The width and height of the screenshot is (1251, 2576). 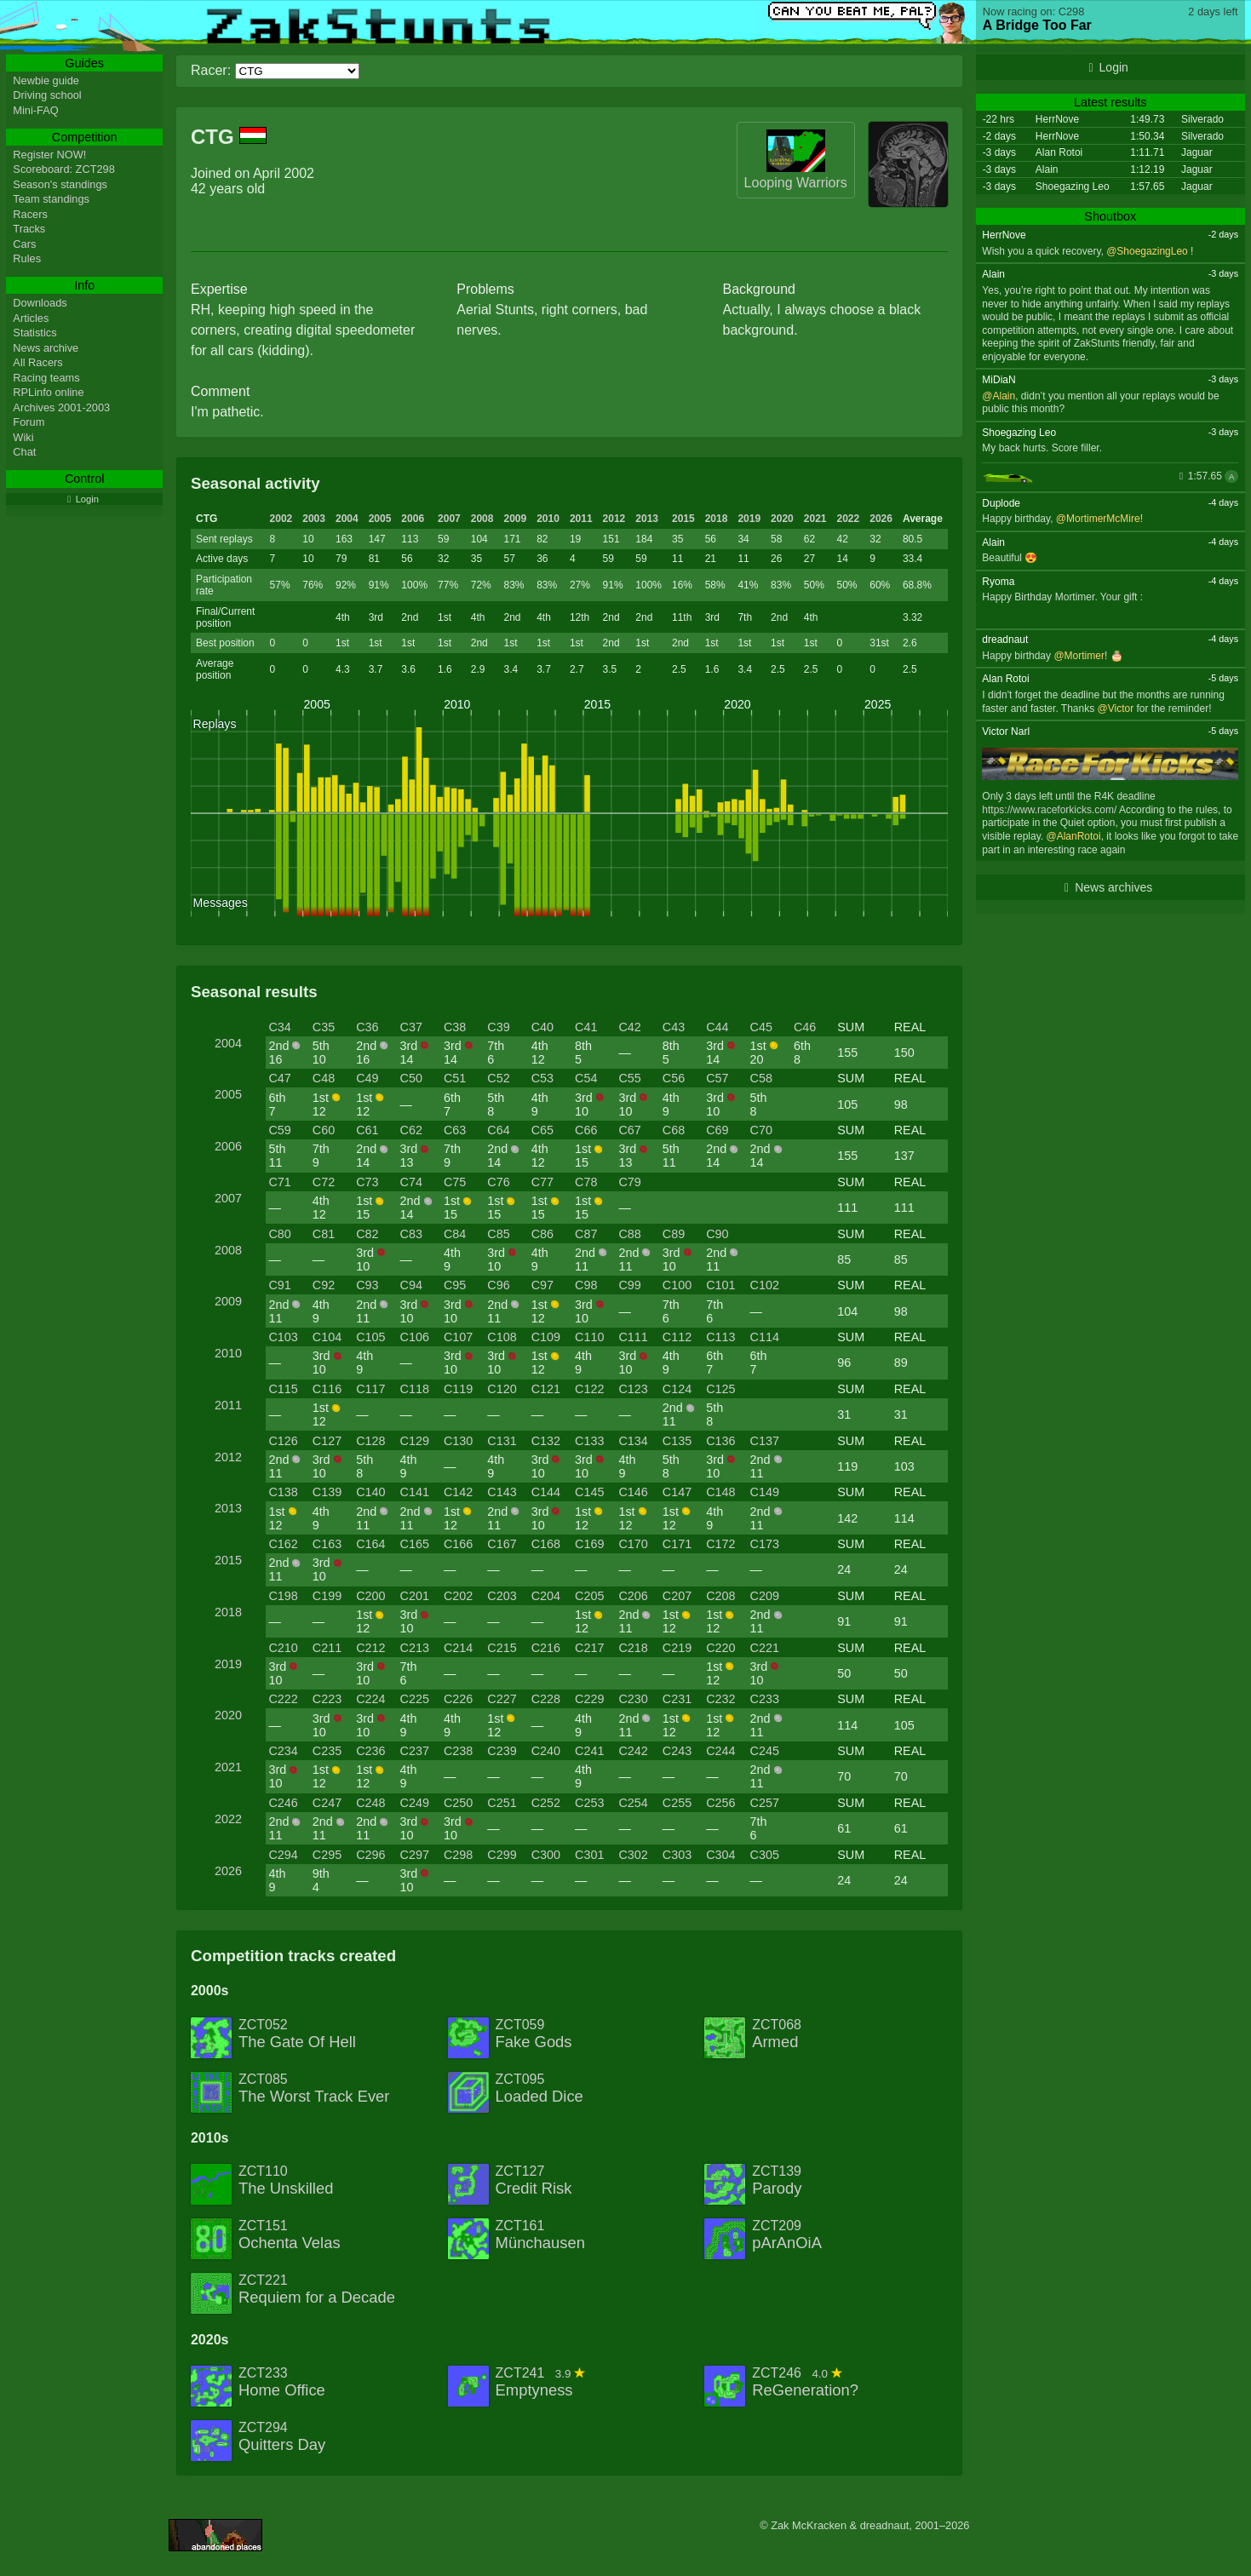 What do you see at coordinates (501, 1648) in the screenshot?
I see `C215` at bounding box center [501, 1648].